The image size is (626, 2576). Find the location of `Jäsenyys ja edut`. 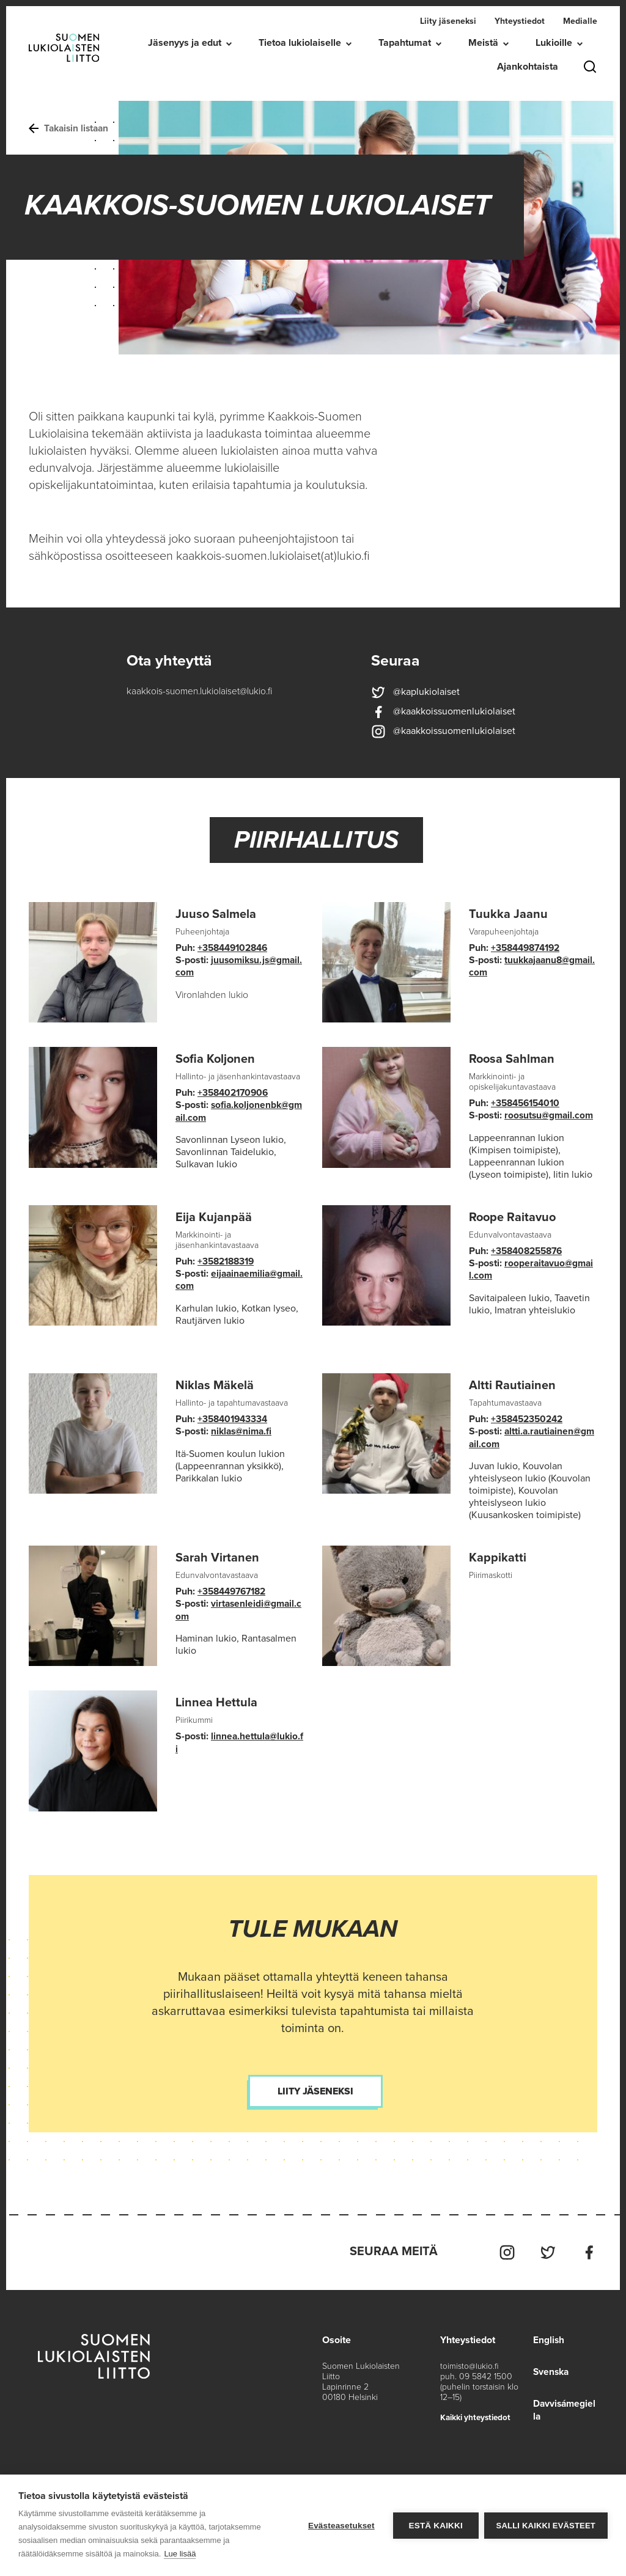

Jäsenyys ja edut is located at coordinates (184, 43).